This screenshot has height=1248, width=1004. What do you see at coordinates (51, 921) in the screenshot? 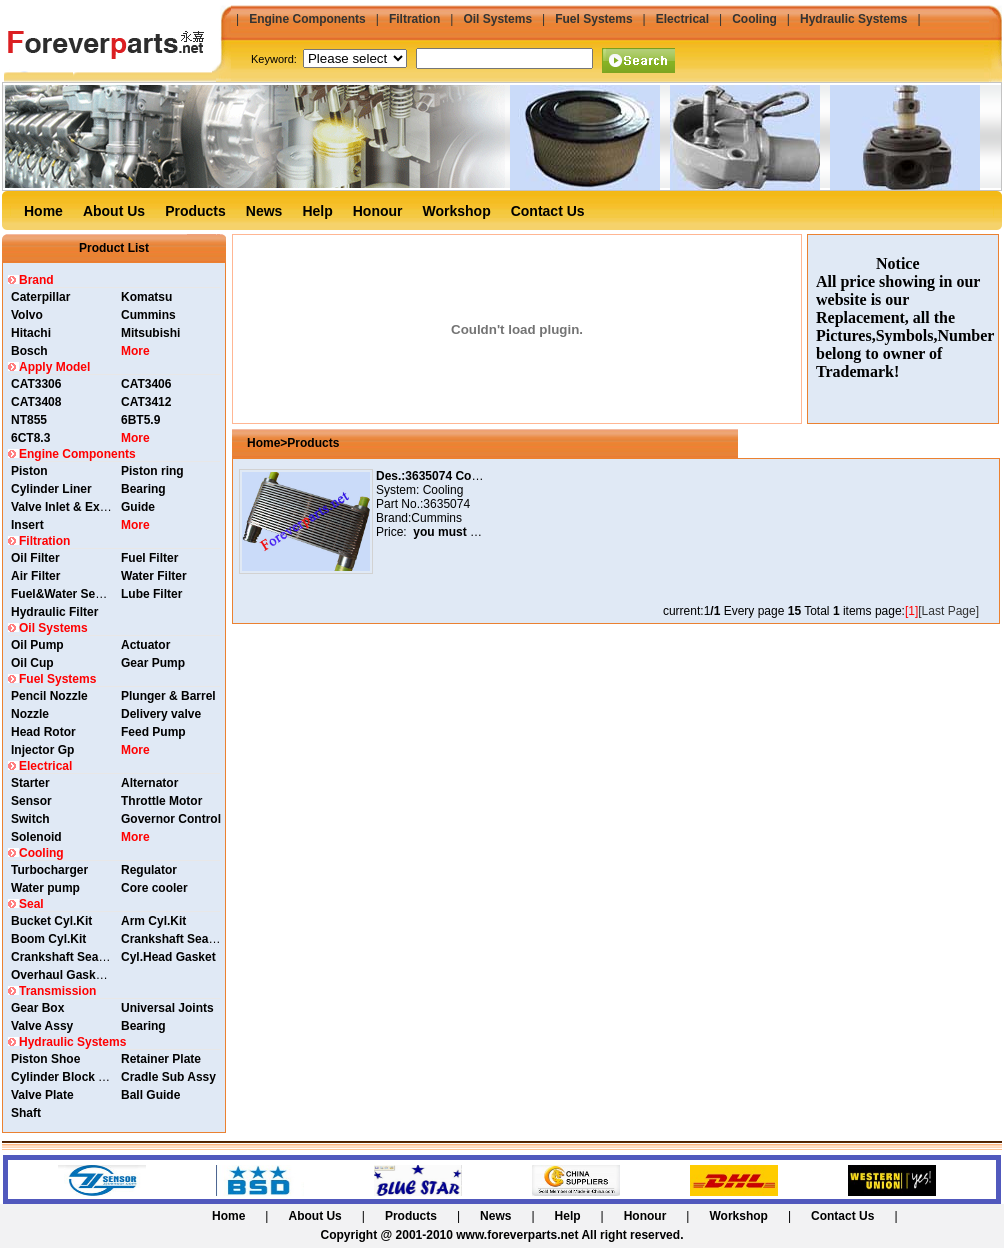
I see `Bucket Cyl.Kit` at bounding box center [51, 921].